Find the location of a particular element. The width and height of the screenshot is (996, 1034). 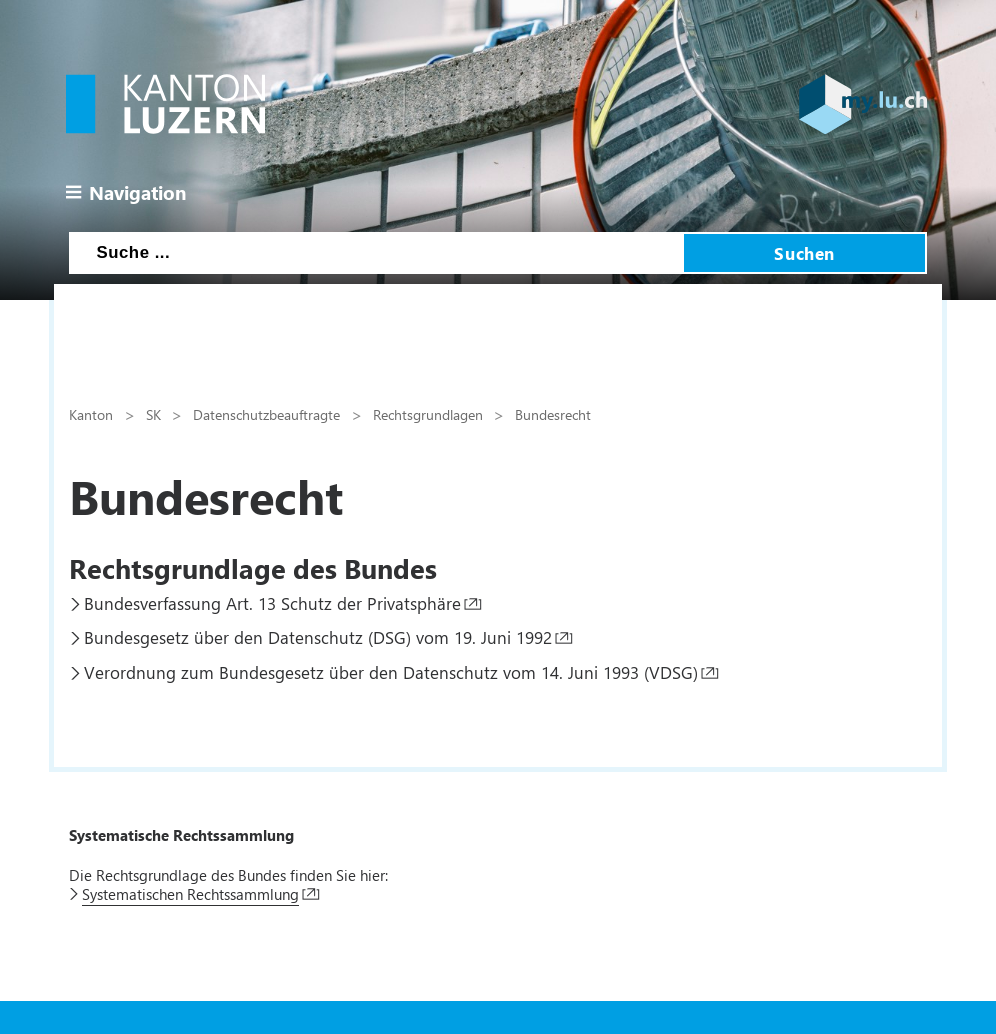

SK is located at coordinates (153, 414).